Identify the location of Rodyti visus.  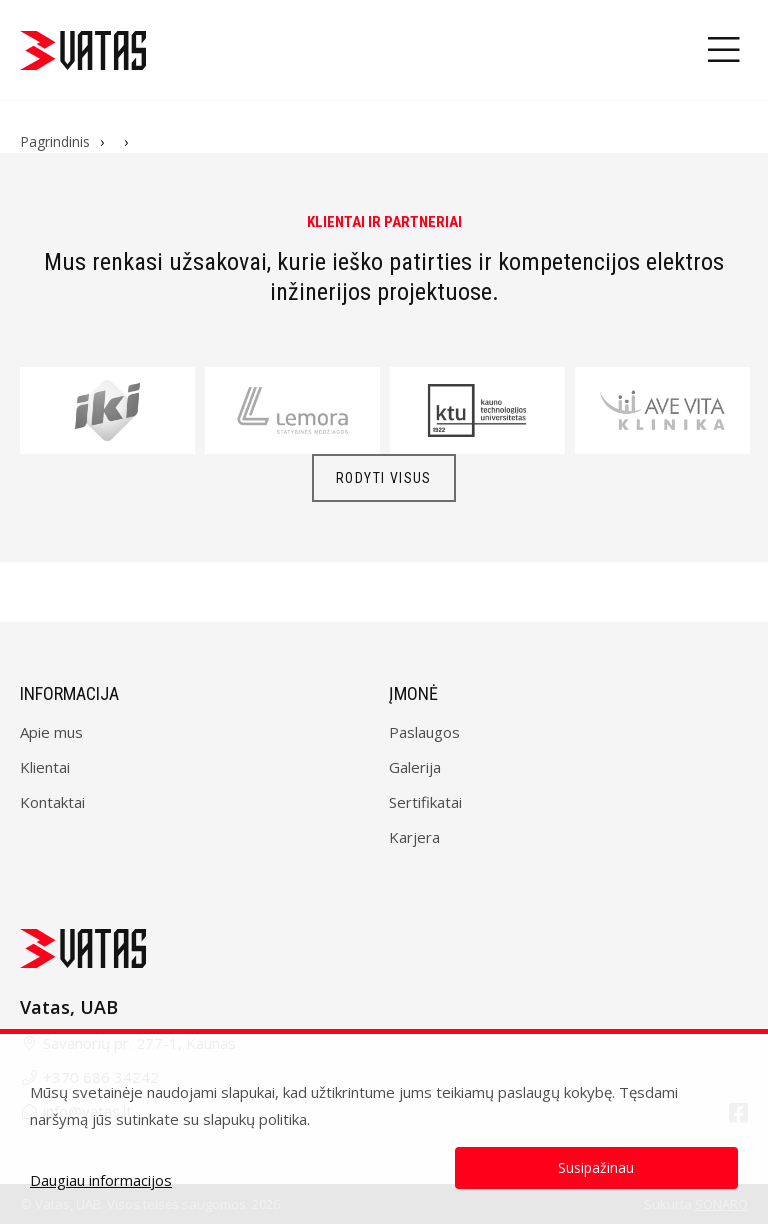
(384, 478).